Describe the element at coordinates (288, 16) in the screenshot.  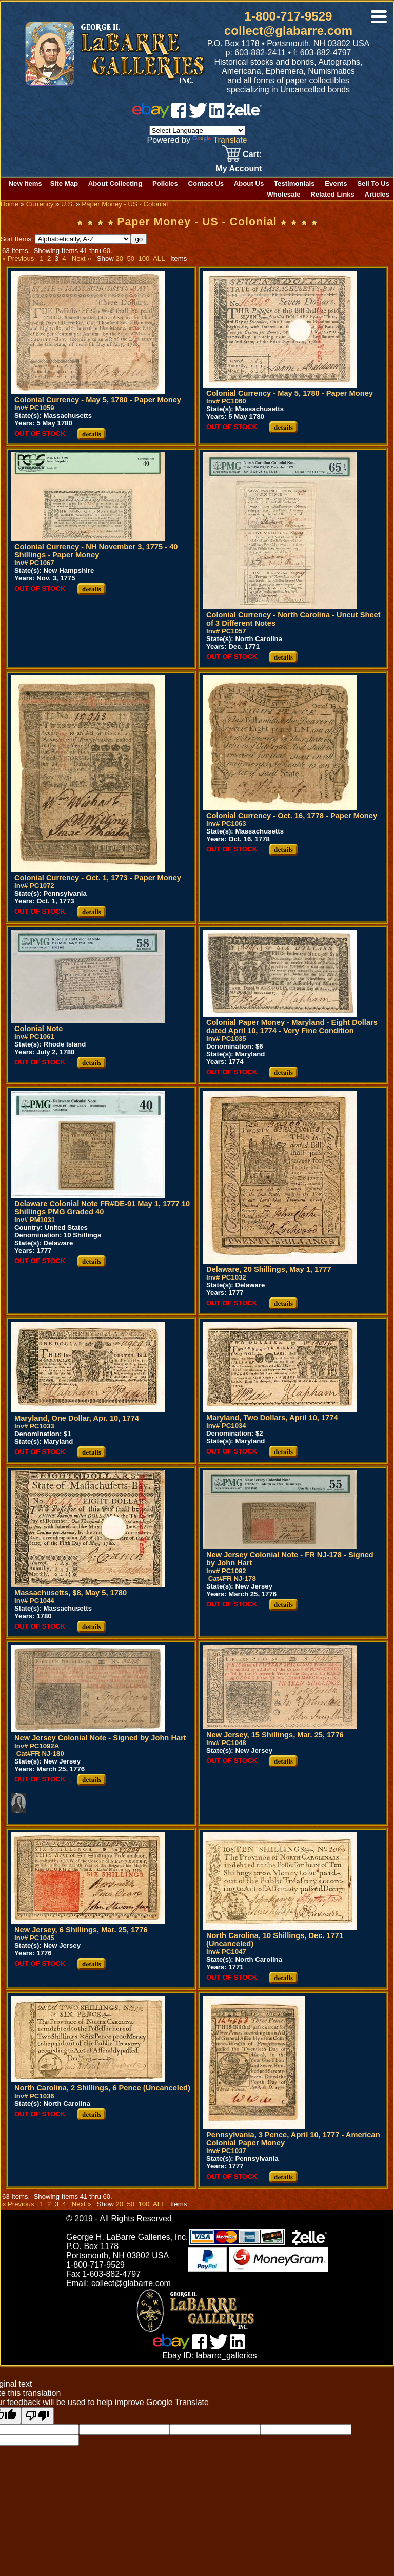
I see `1-800-717-9529 [1 800. 7 1 7. 9 5 2 9]` at that location.